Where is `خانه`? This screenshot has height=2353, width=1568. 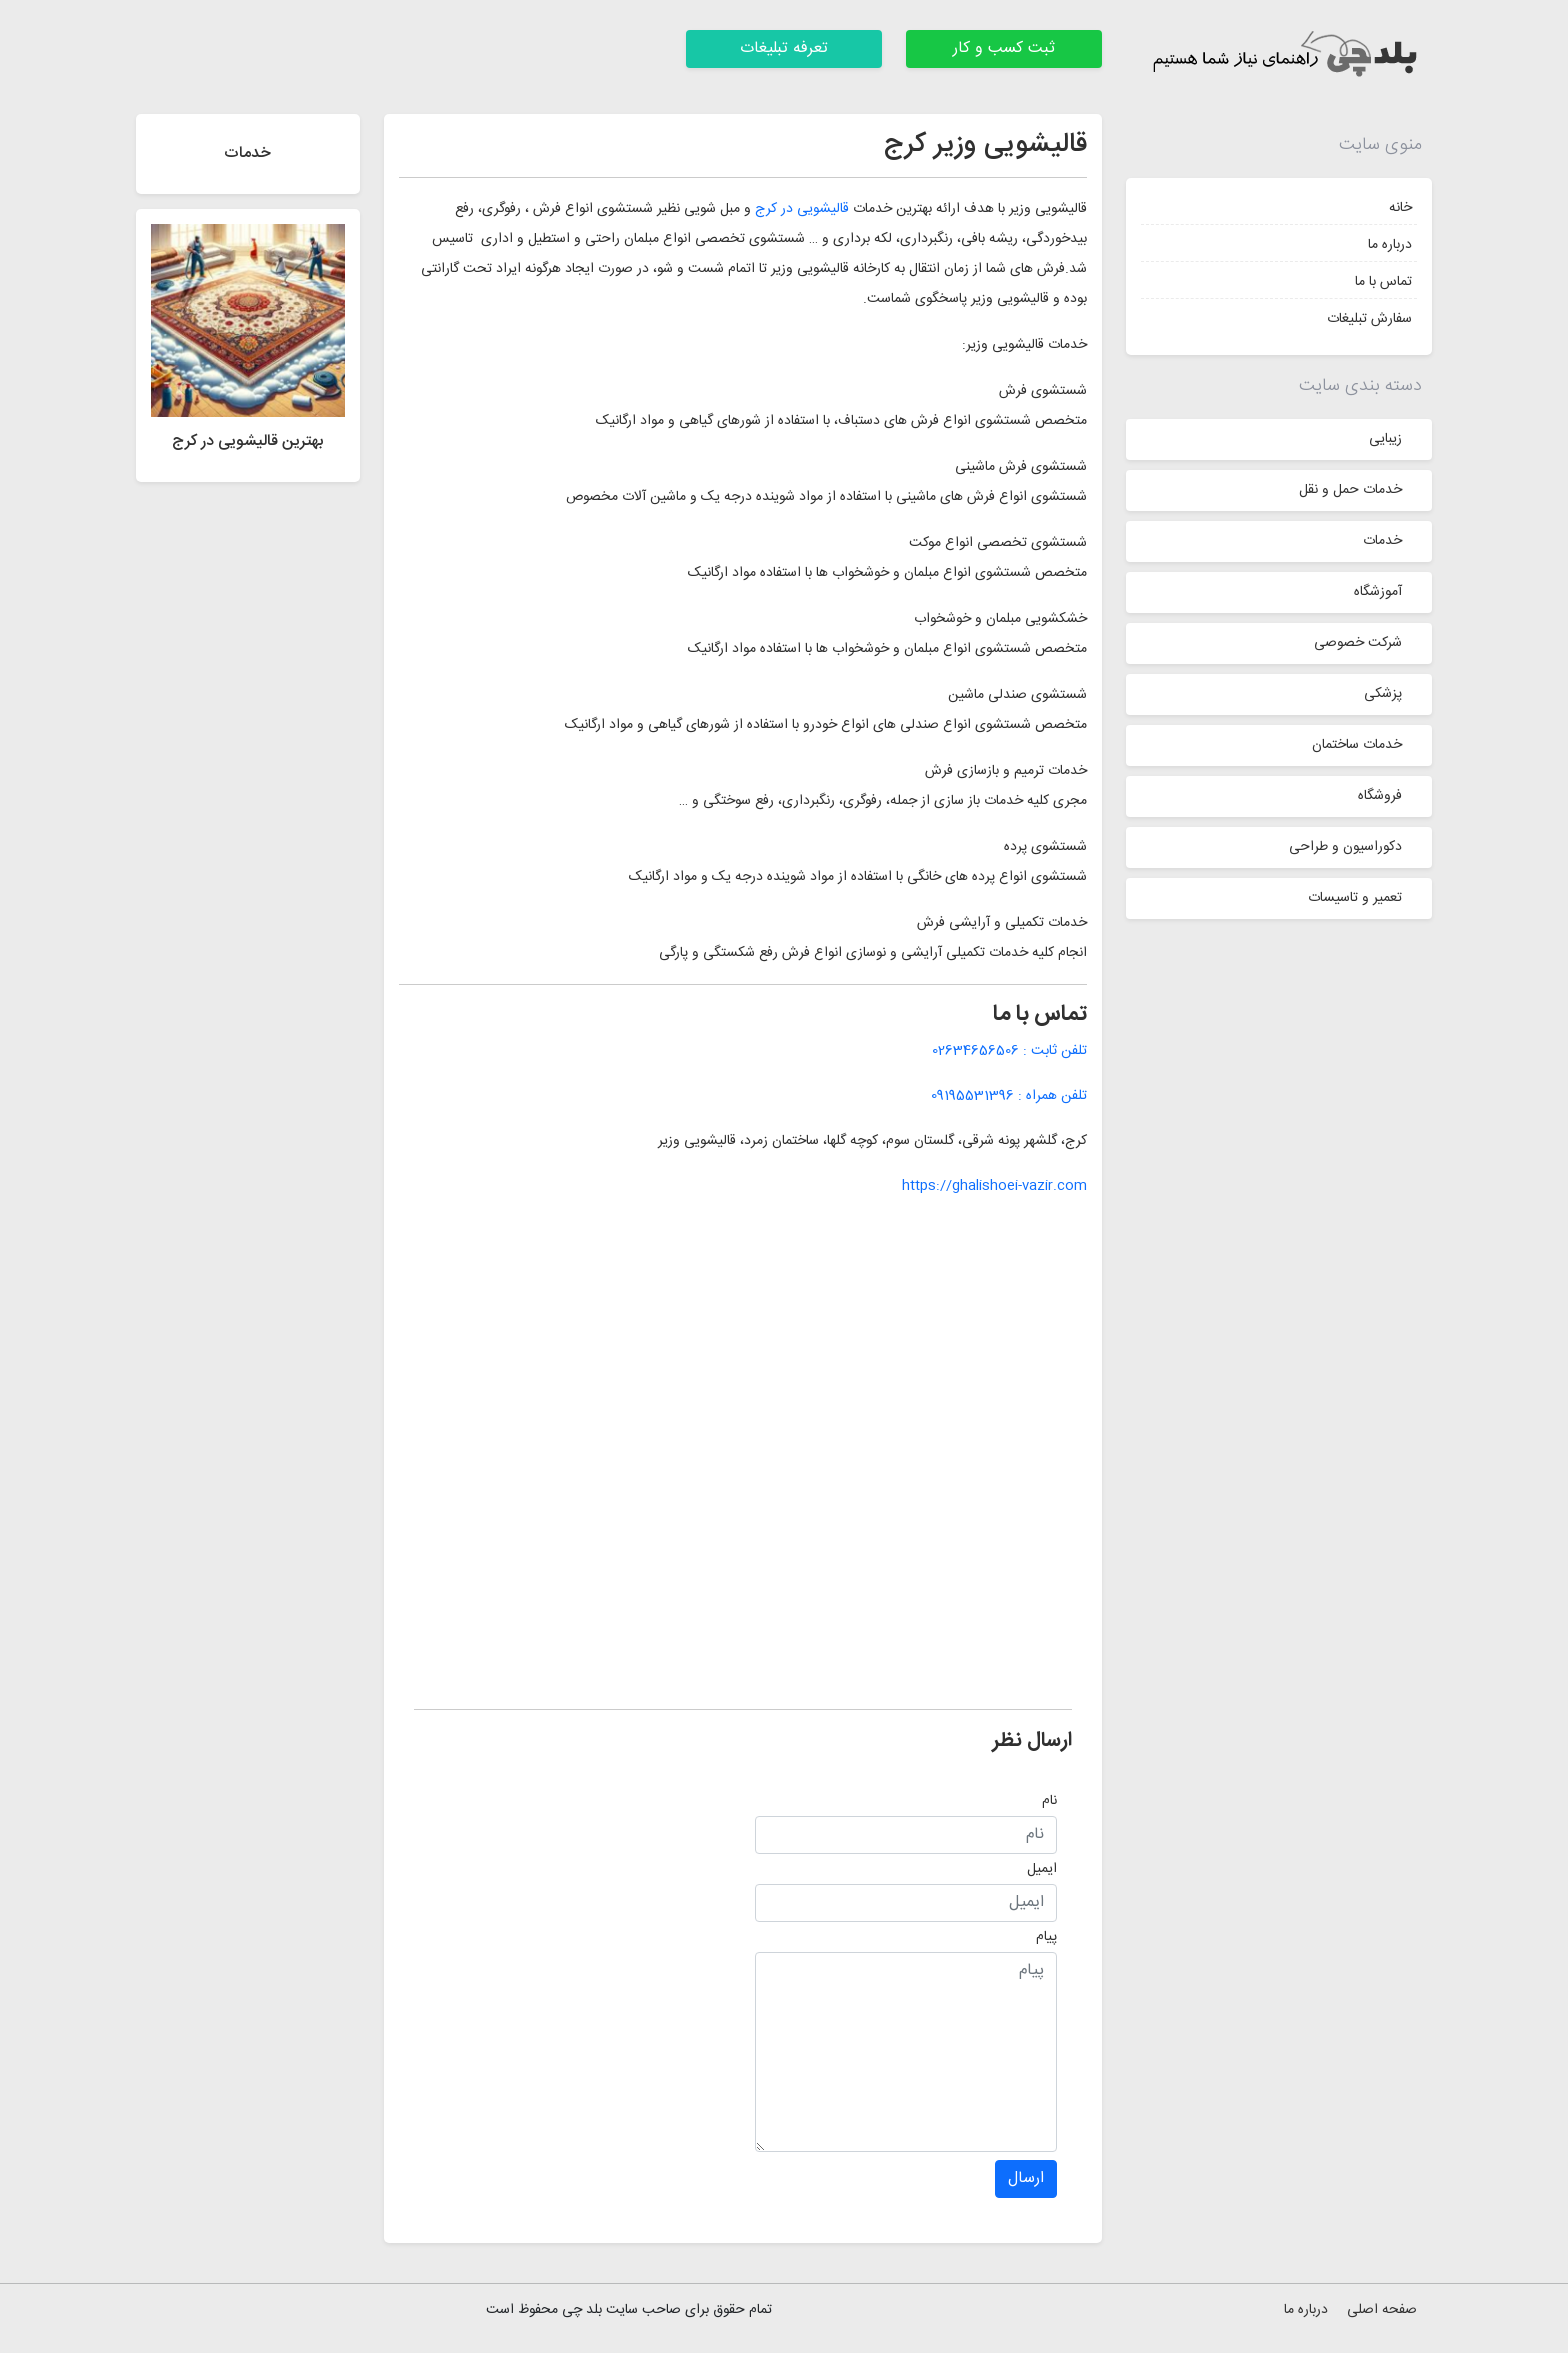
خانه is located at coordinates (1400, 208).